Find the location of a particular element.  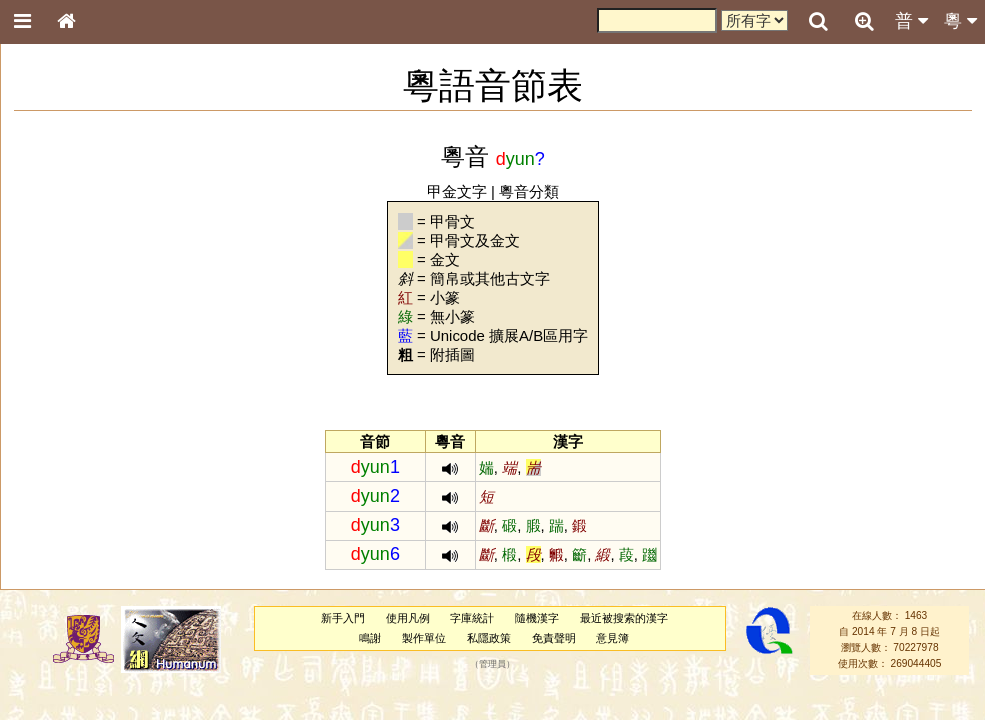

鳴謝 is located at coordinates (370, 638).